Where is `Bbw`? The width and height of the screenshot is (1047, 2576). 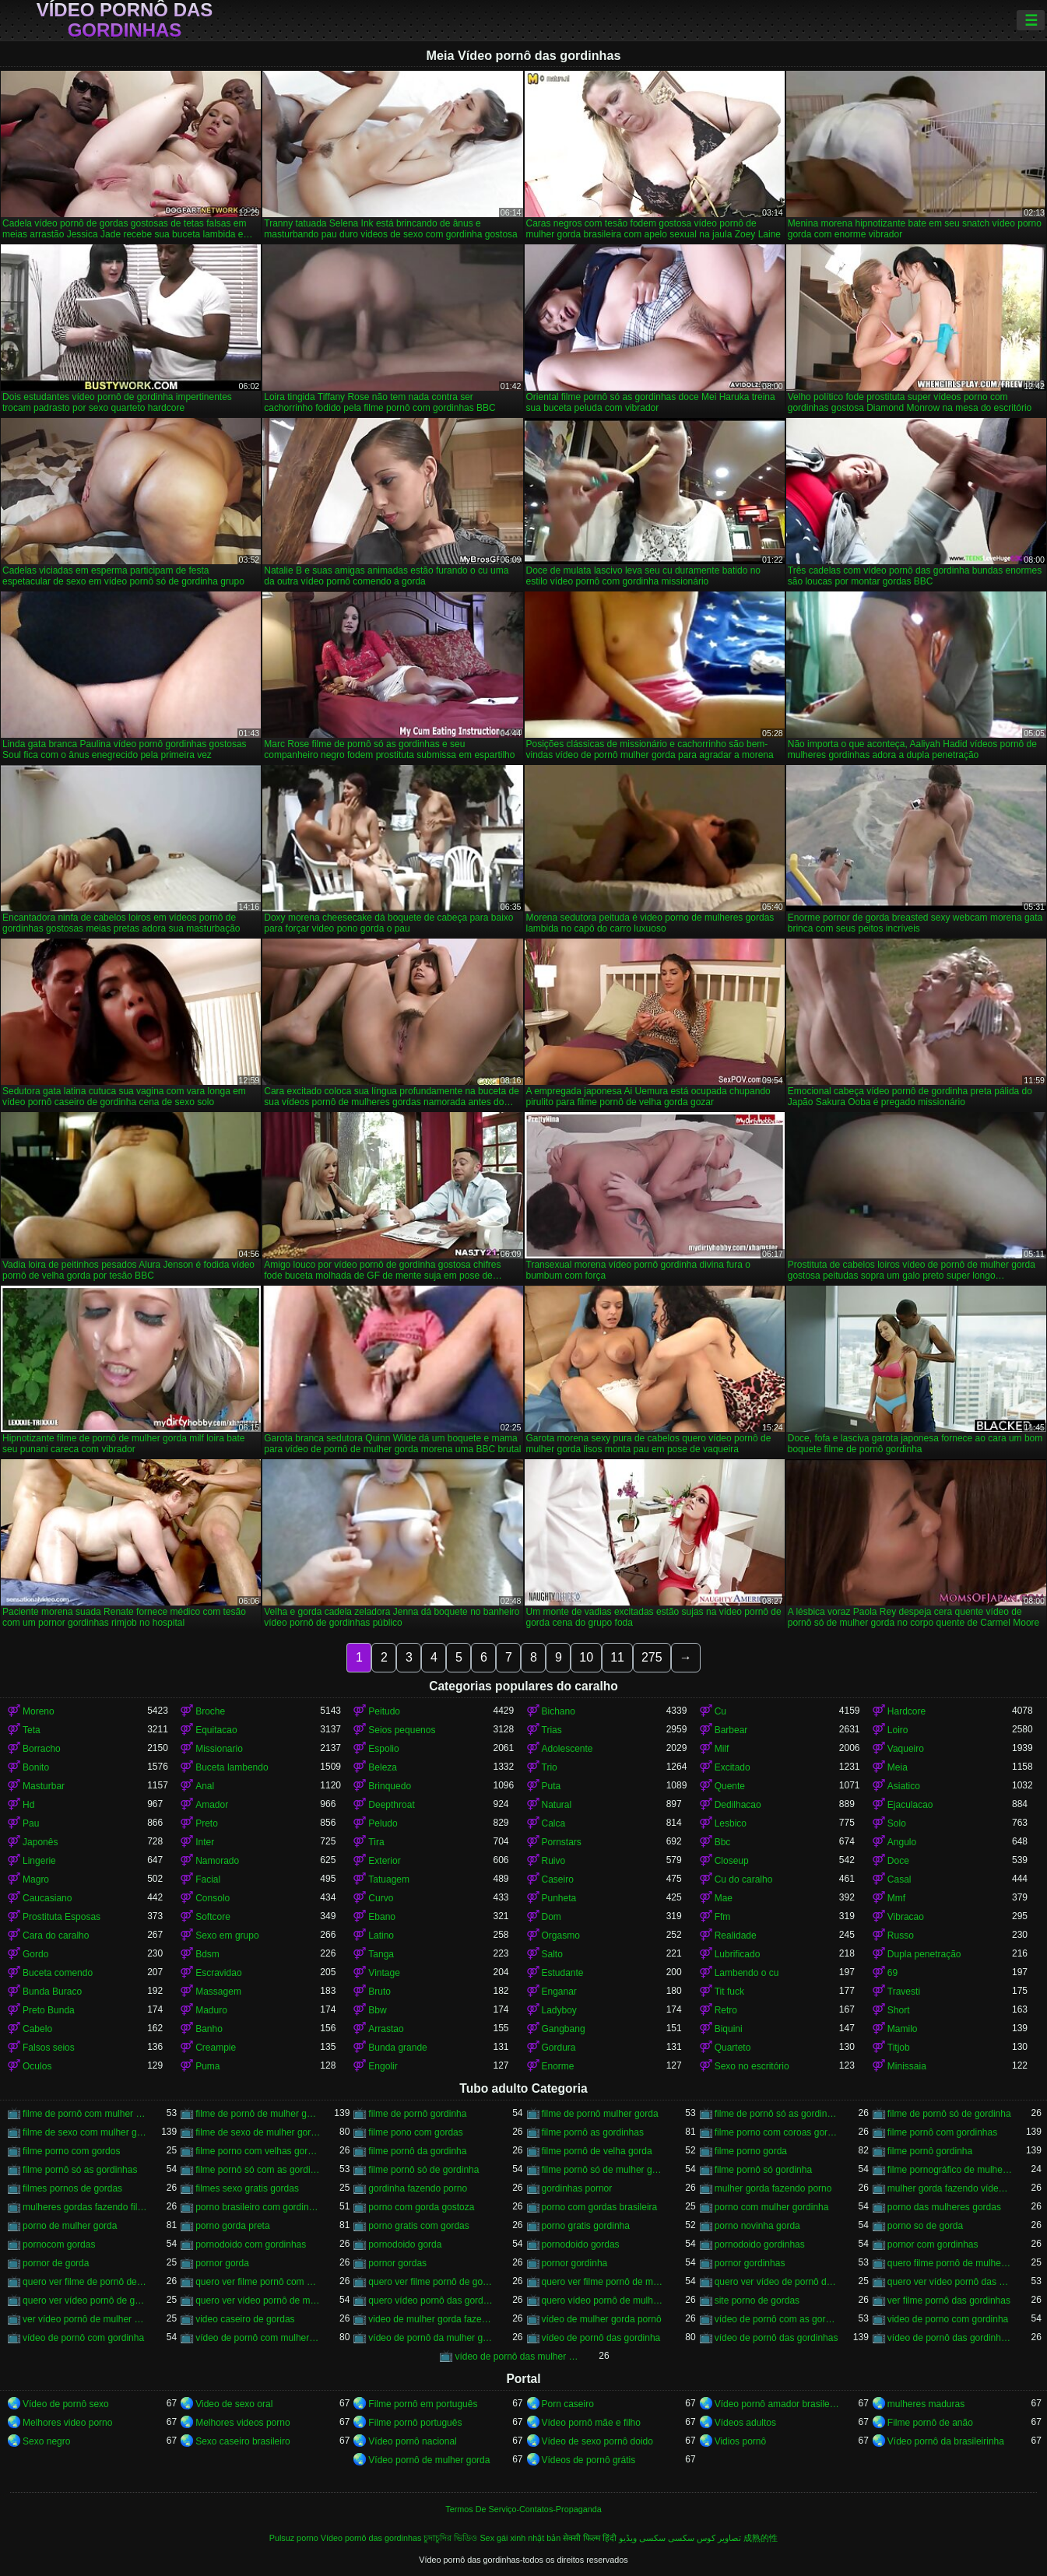
Bbw is located at coordinates (377, 2010).